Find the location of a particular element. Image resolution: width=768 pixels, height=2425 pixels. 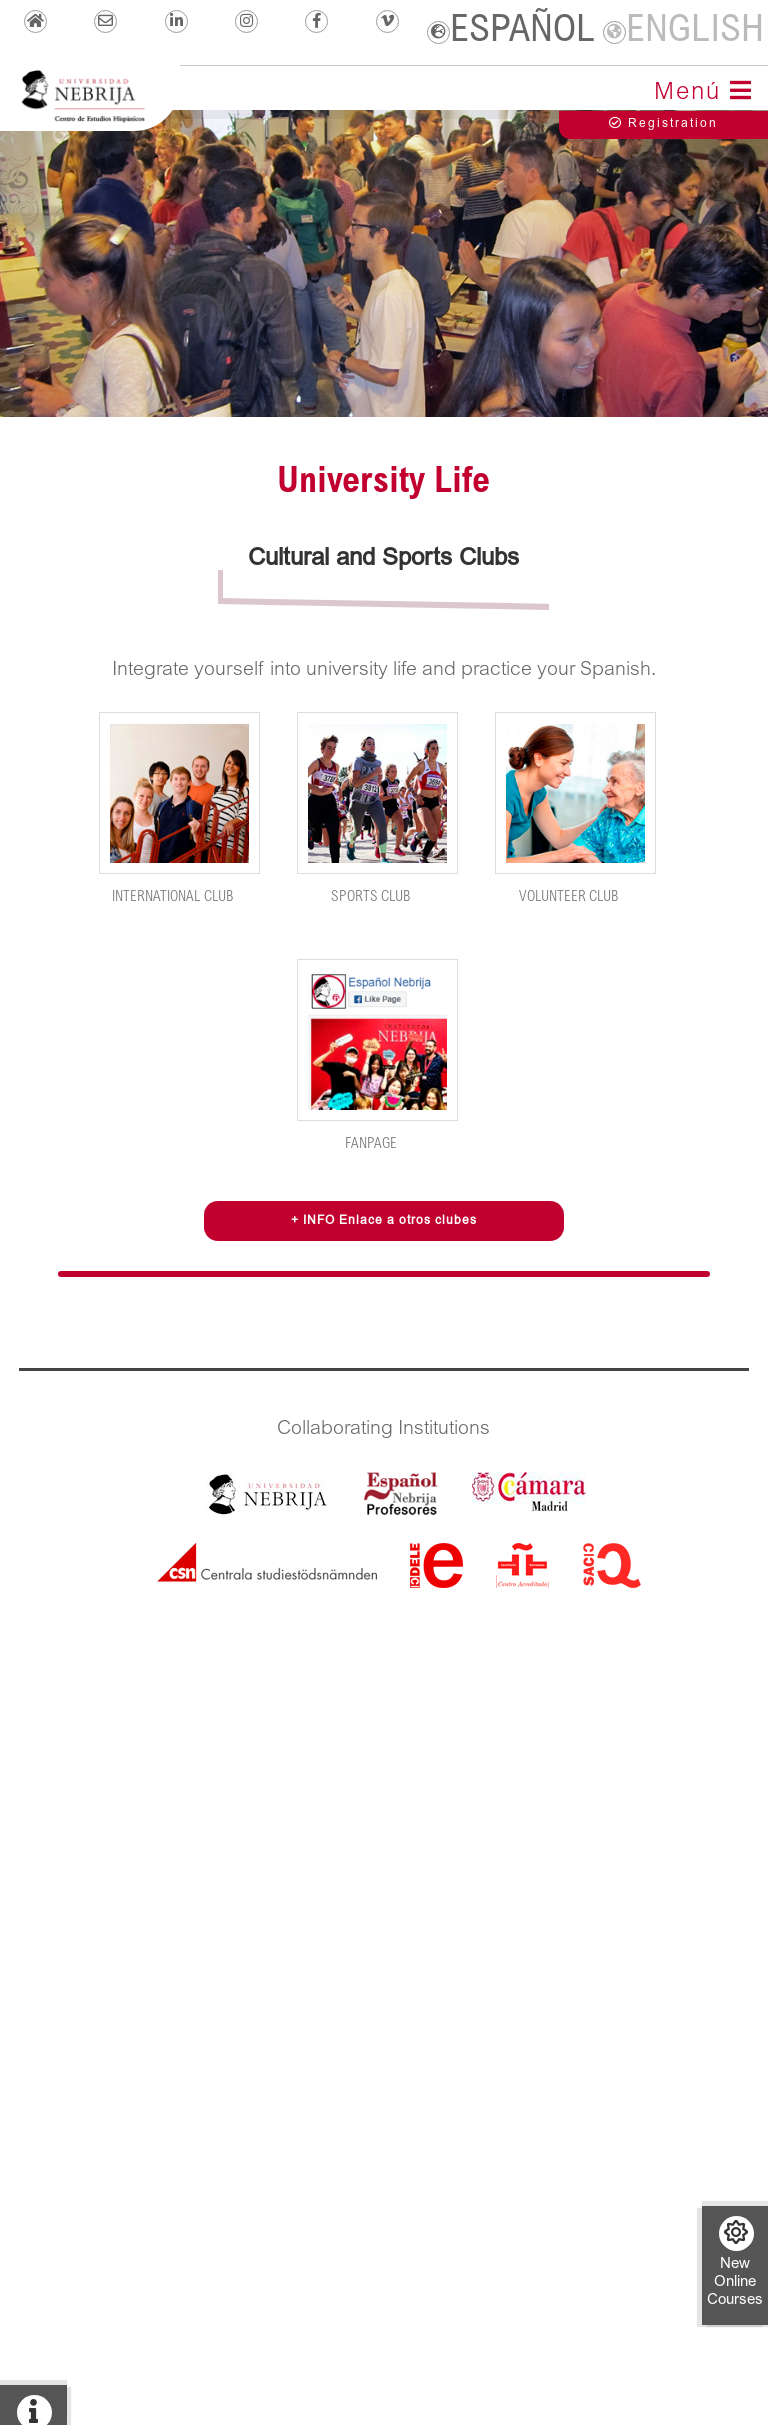

ENGLISH is located at coordinates (683, 31).